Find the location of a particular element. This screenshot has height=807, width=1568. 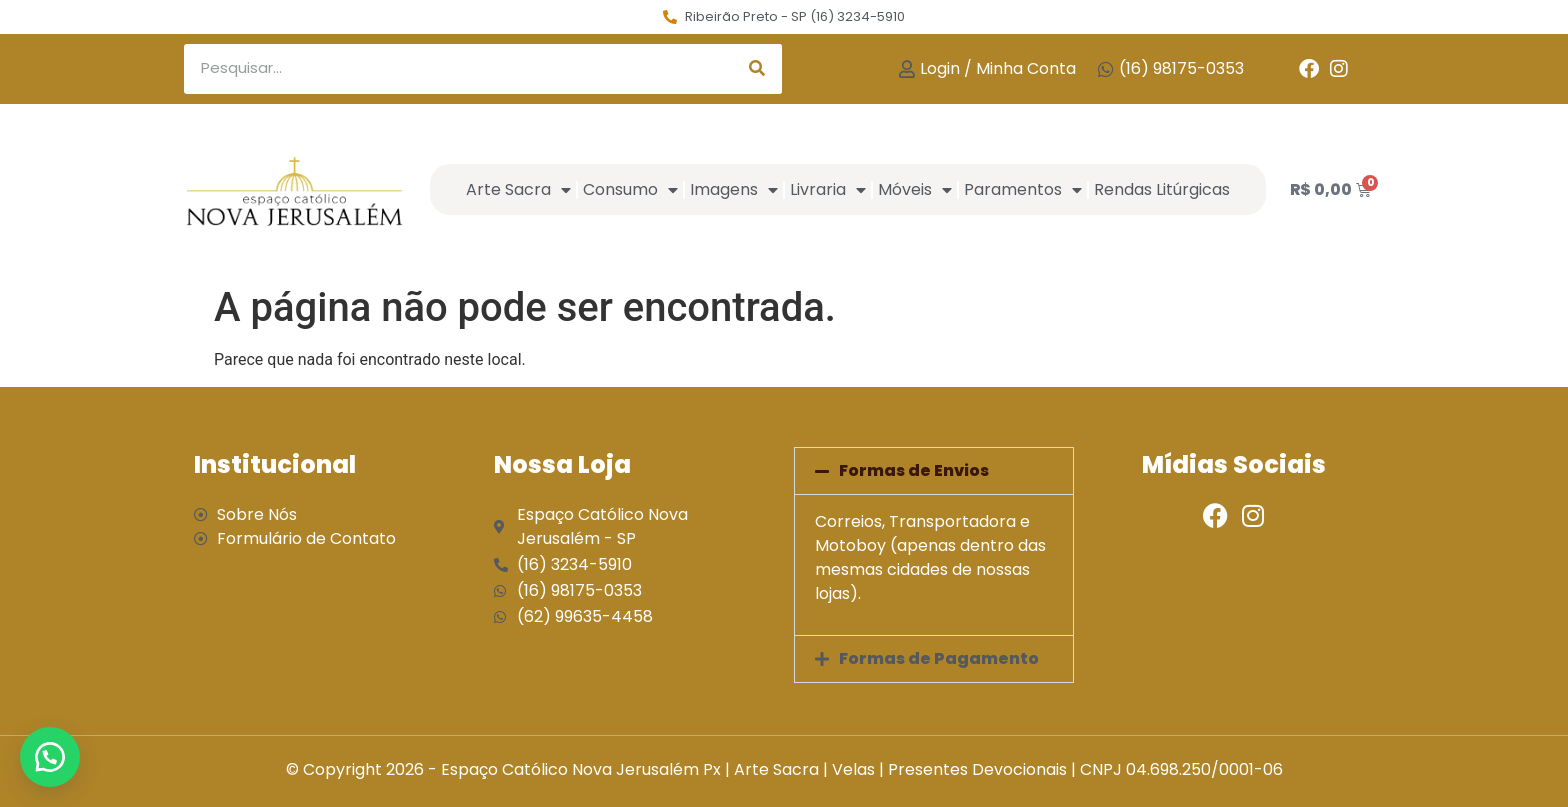

Rendas Litúrgicas is located at coordinates (1162, 189).